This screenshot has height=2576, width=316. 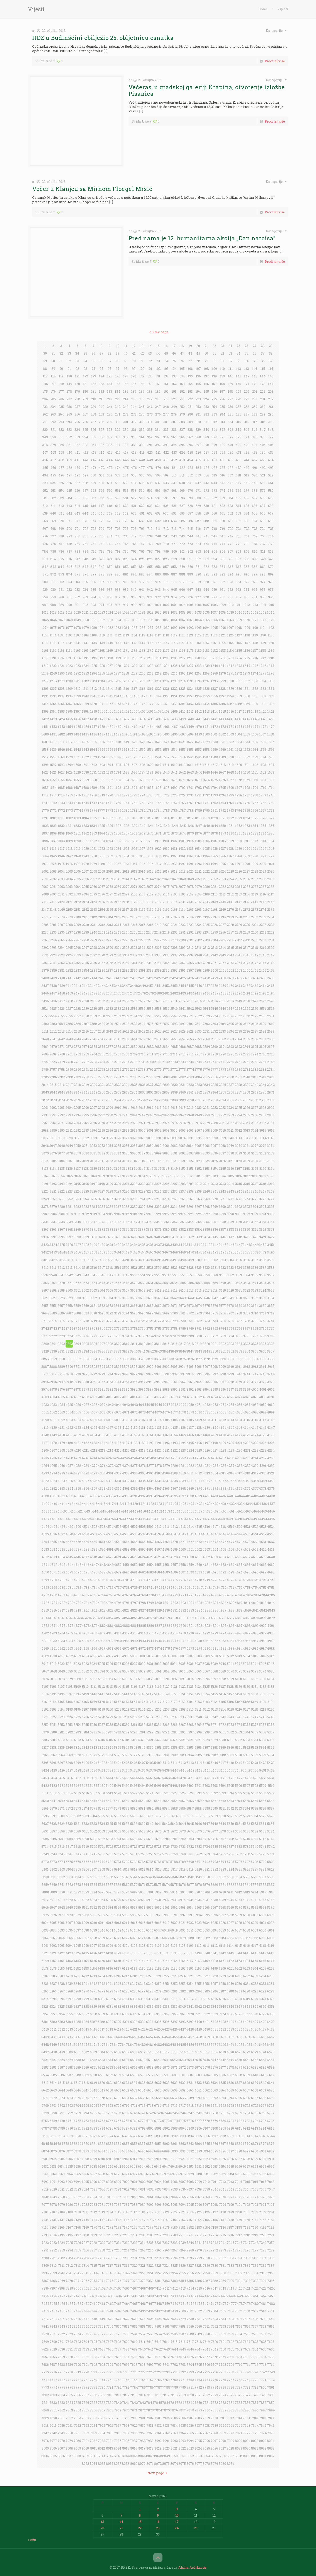 What do you see at coordinates (158, 1290) in the screenshot?
I see `3611` at bounding box center [158, 1290].